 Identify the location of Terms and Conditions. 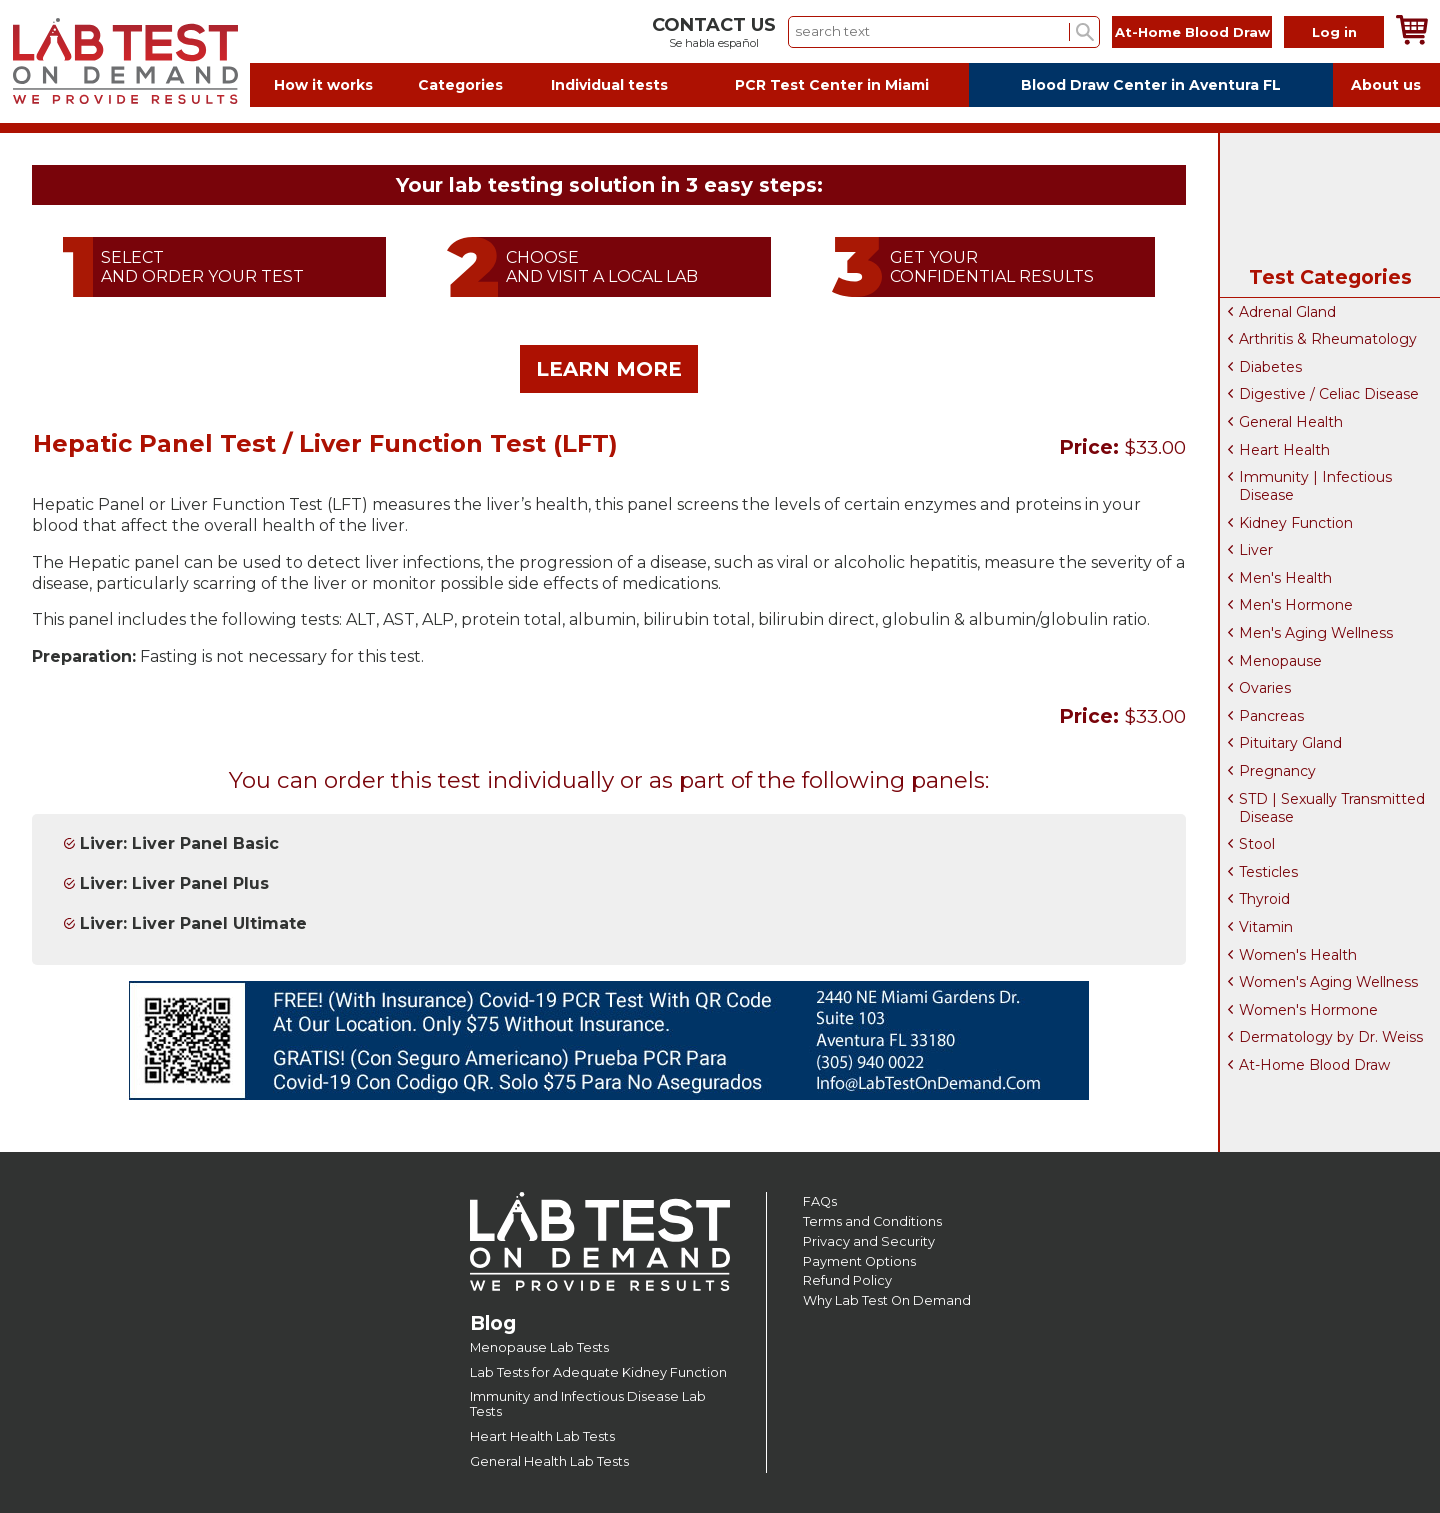
(872, 1221).